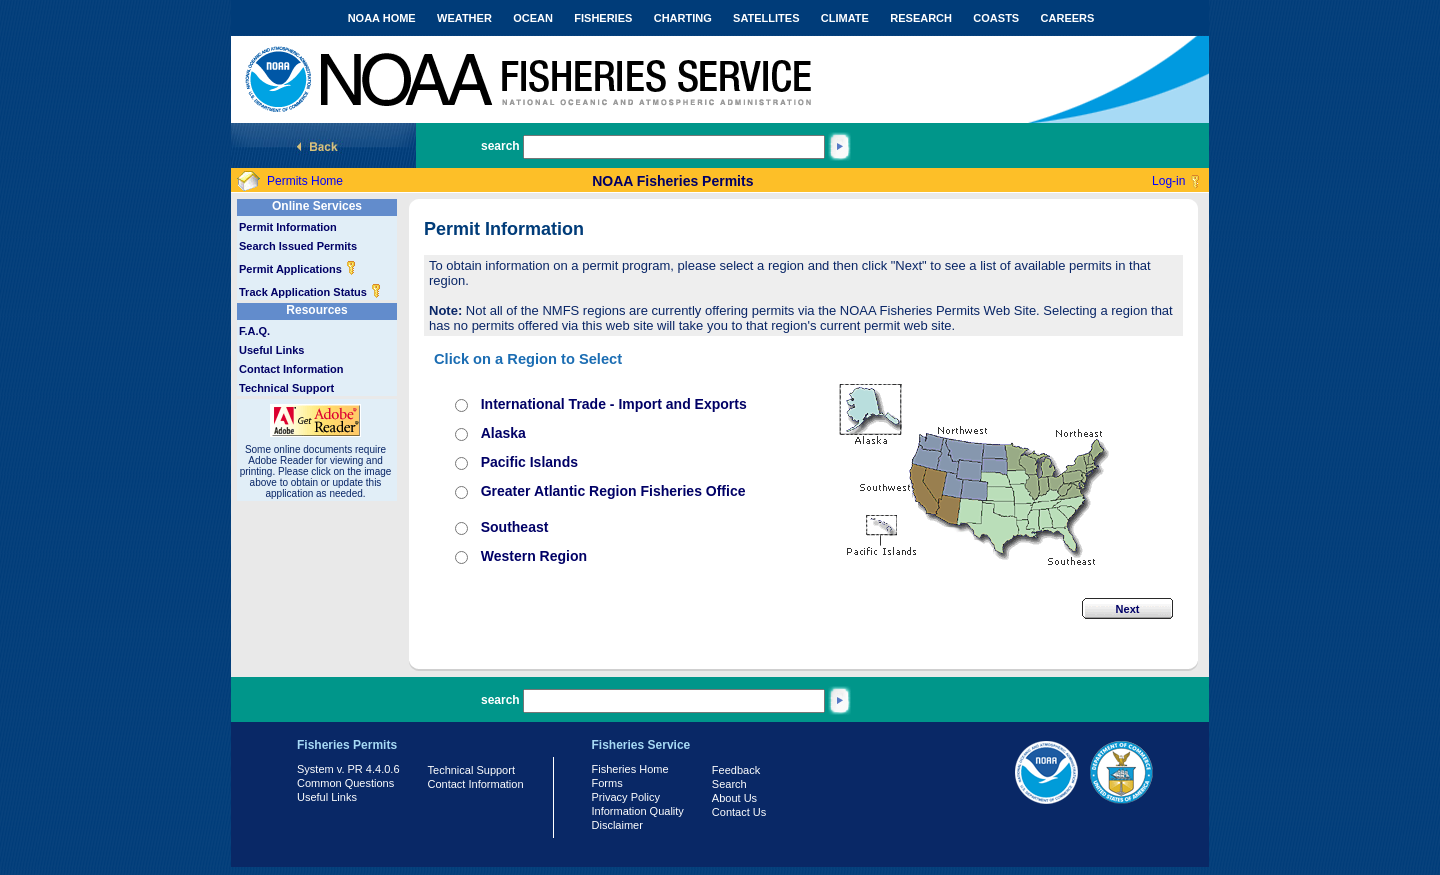 The width and height of the screenshot is (1440, 875). Describe the element at coordinates (729, 784) in the screenshot. I see `Search` at that location.